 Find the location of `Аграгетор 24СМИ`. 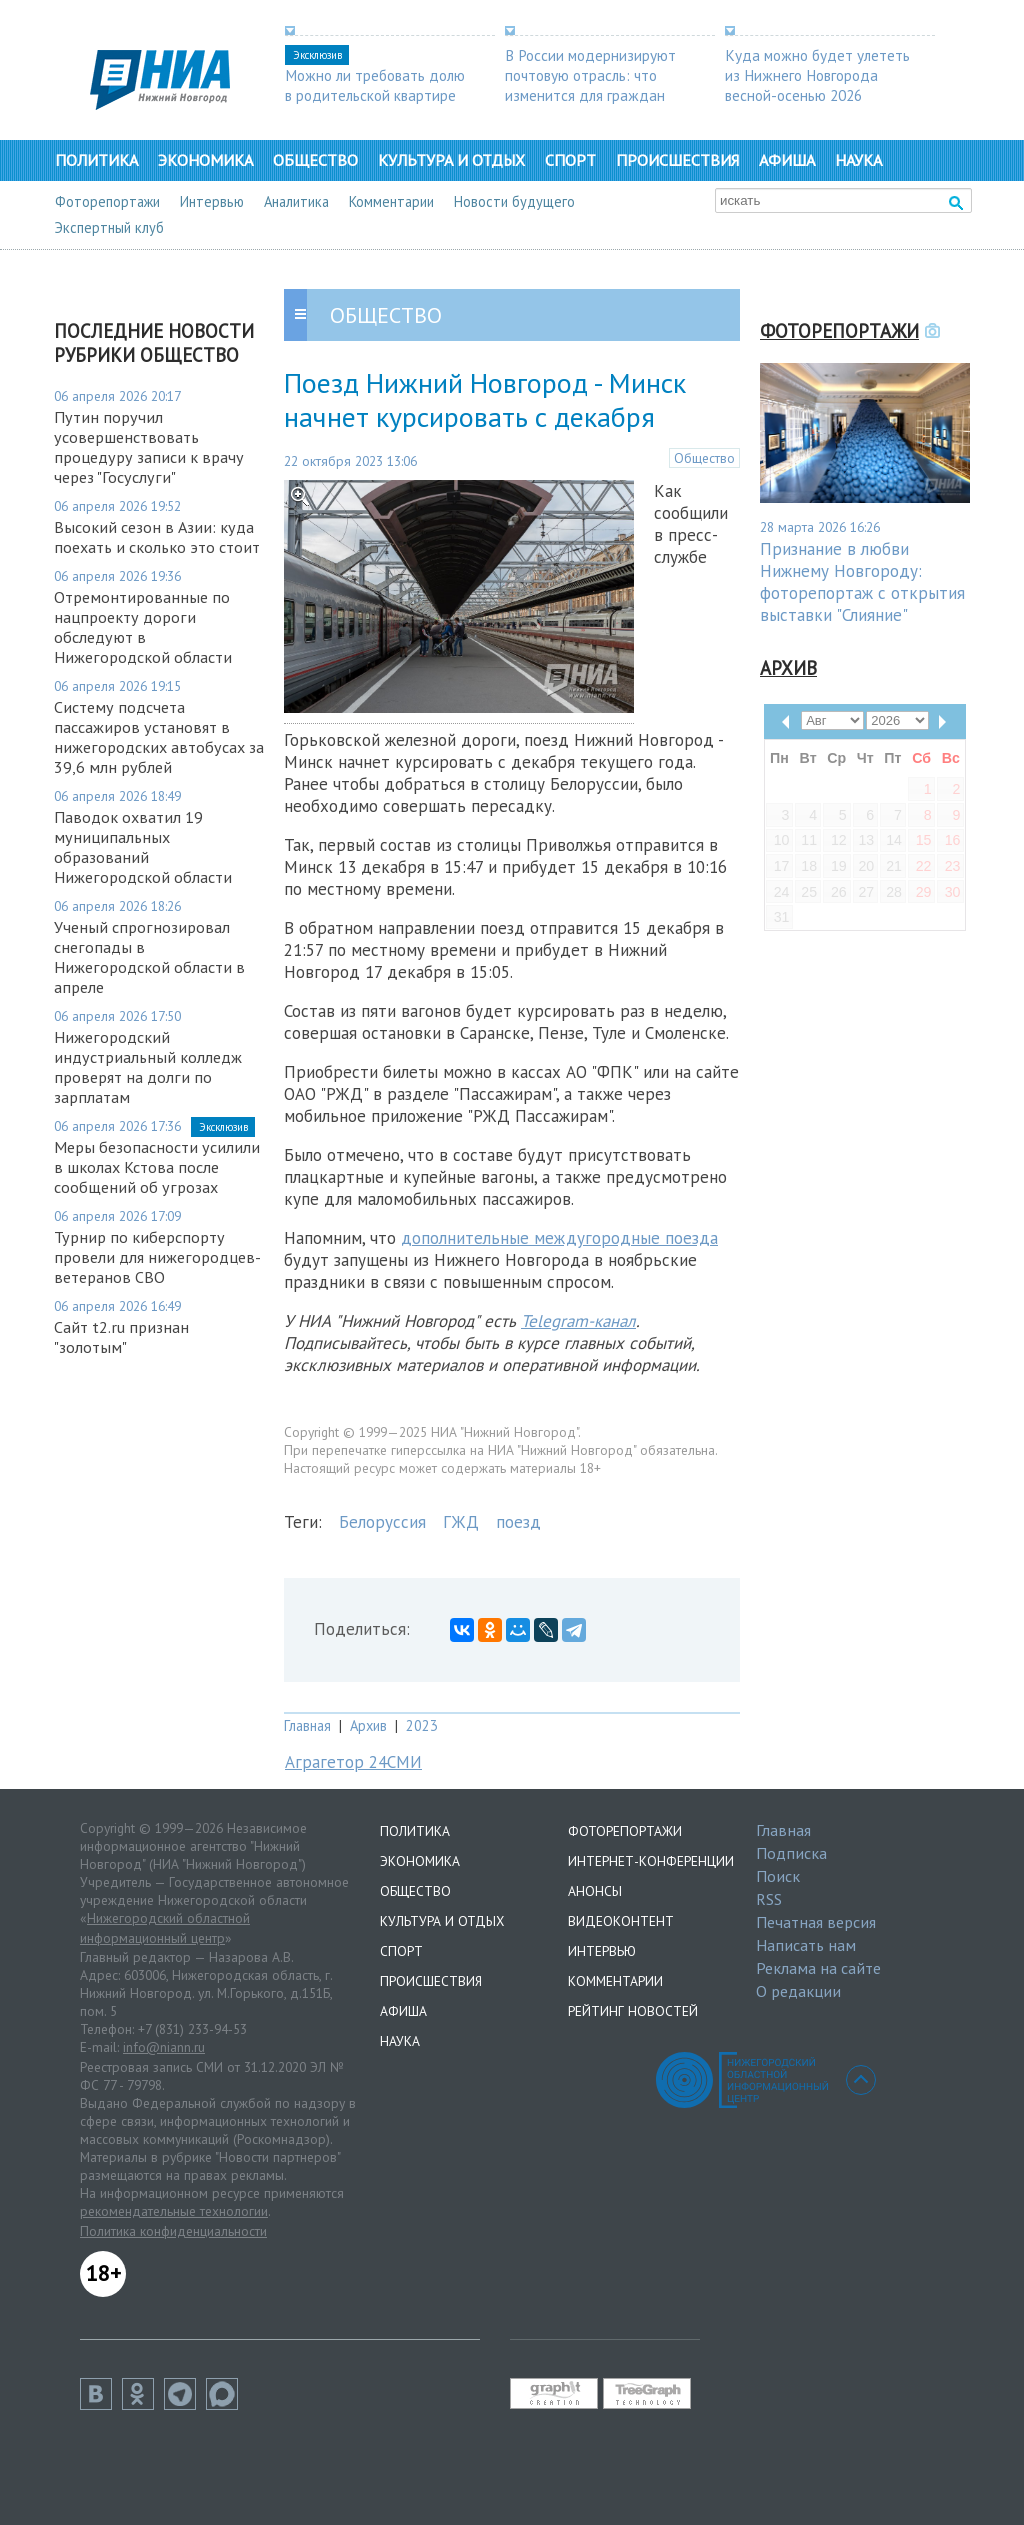

Аграгетор 24СМИ is located at coordinates (353, 1762).